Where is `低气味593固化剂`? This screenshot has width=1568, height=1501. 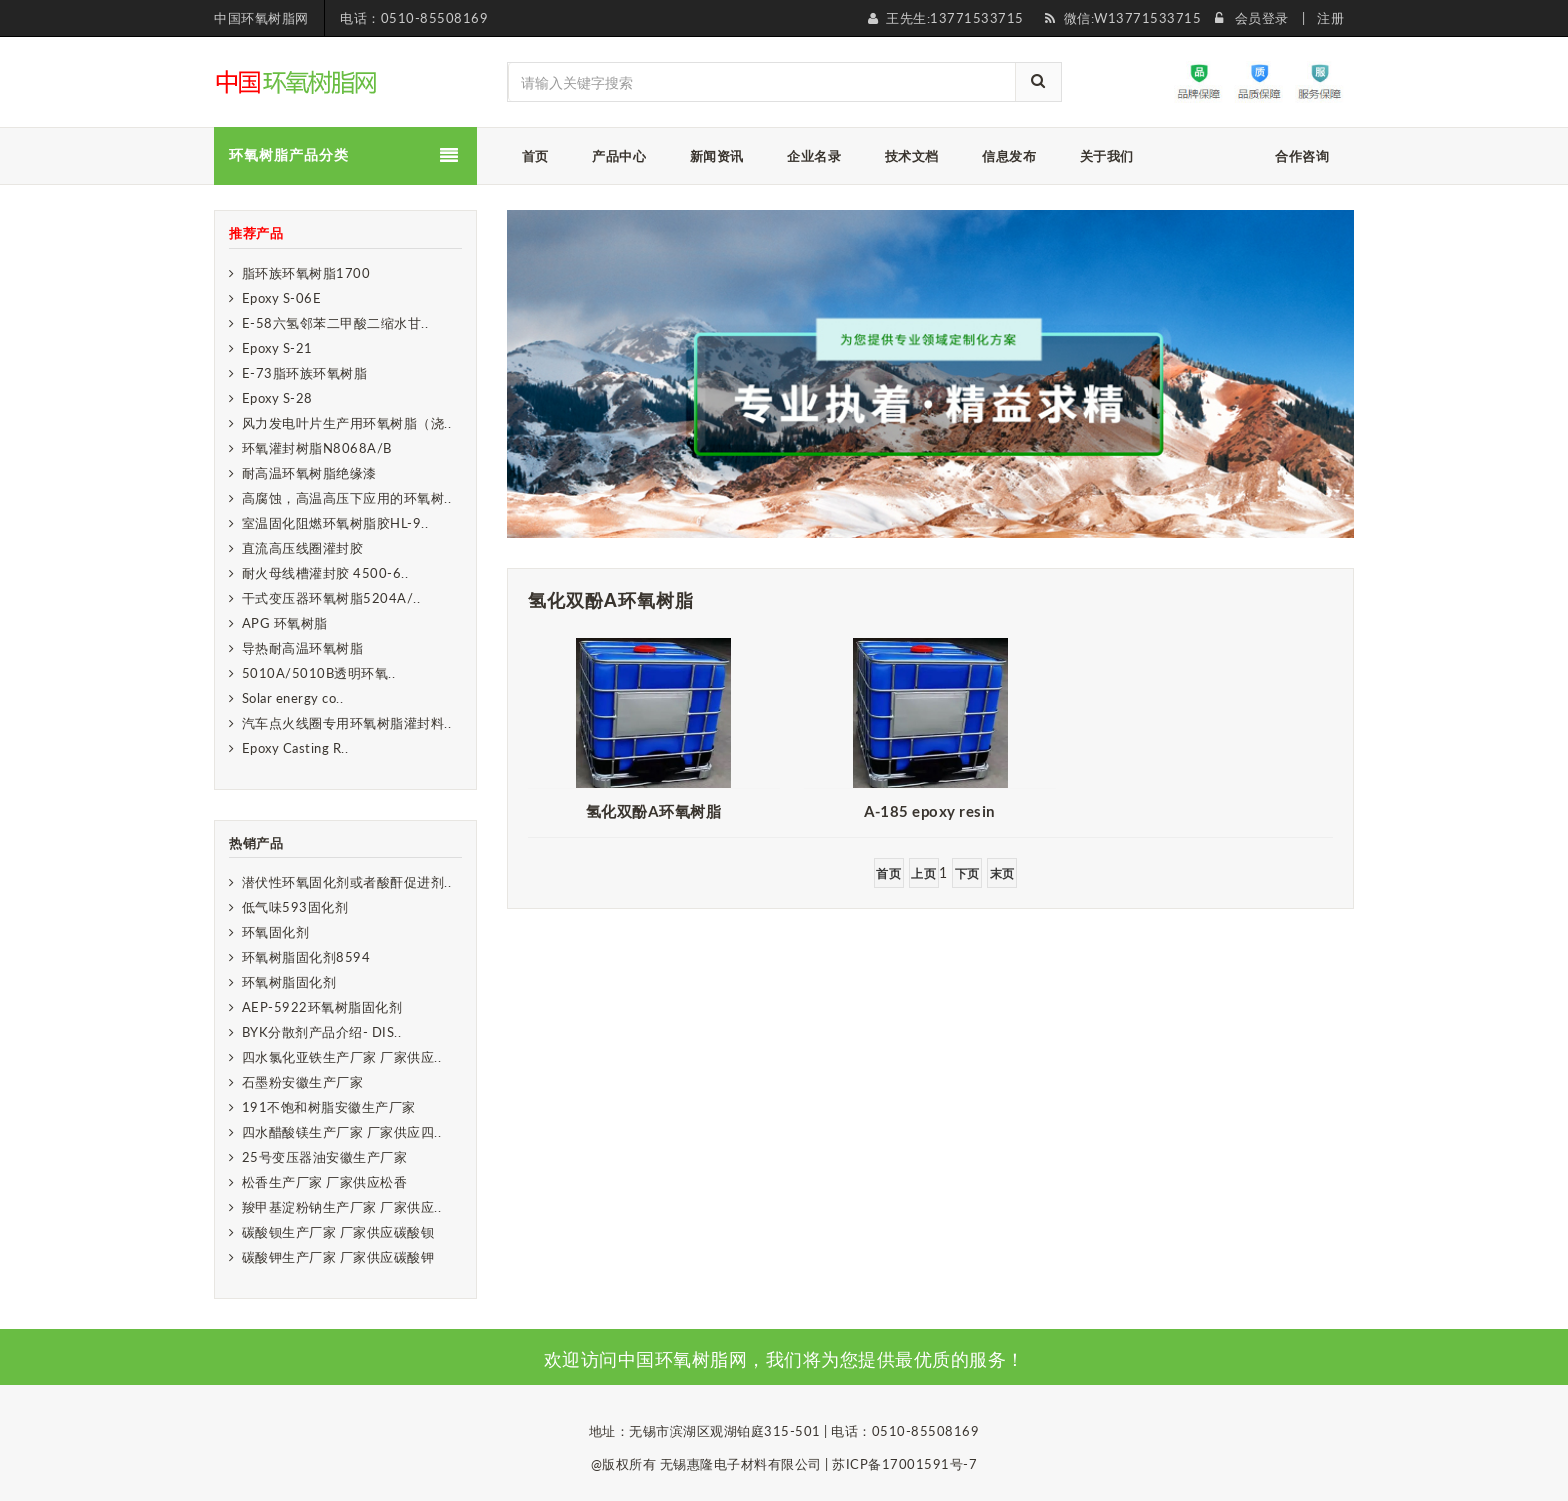
低气味593固化剂 is located at coordinates (295, 907).